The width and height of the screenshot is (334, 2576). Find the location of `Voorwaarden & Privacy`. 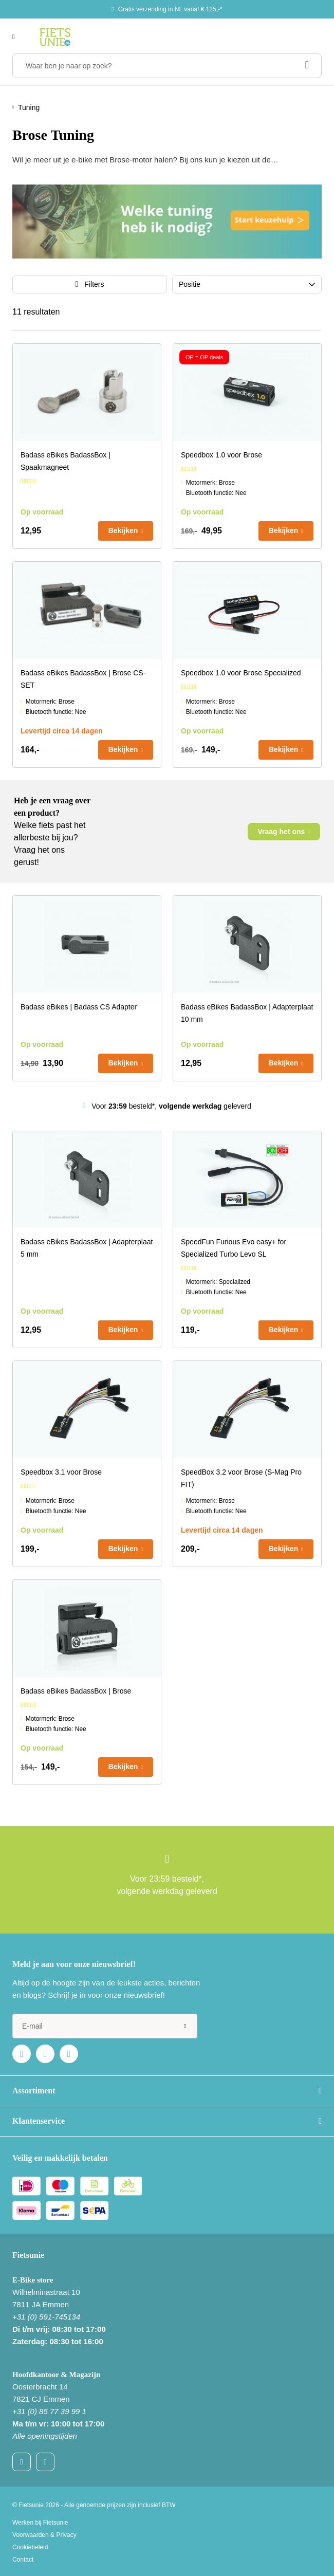

Voorwaarden & Privacy is located at coordinates (44, 2534).